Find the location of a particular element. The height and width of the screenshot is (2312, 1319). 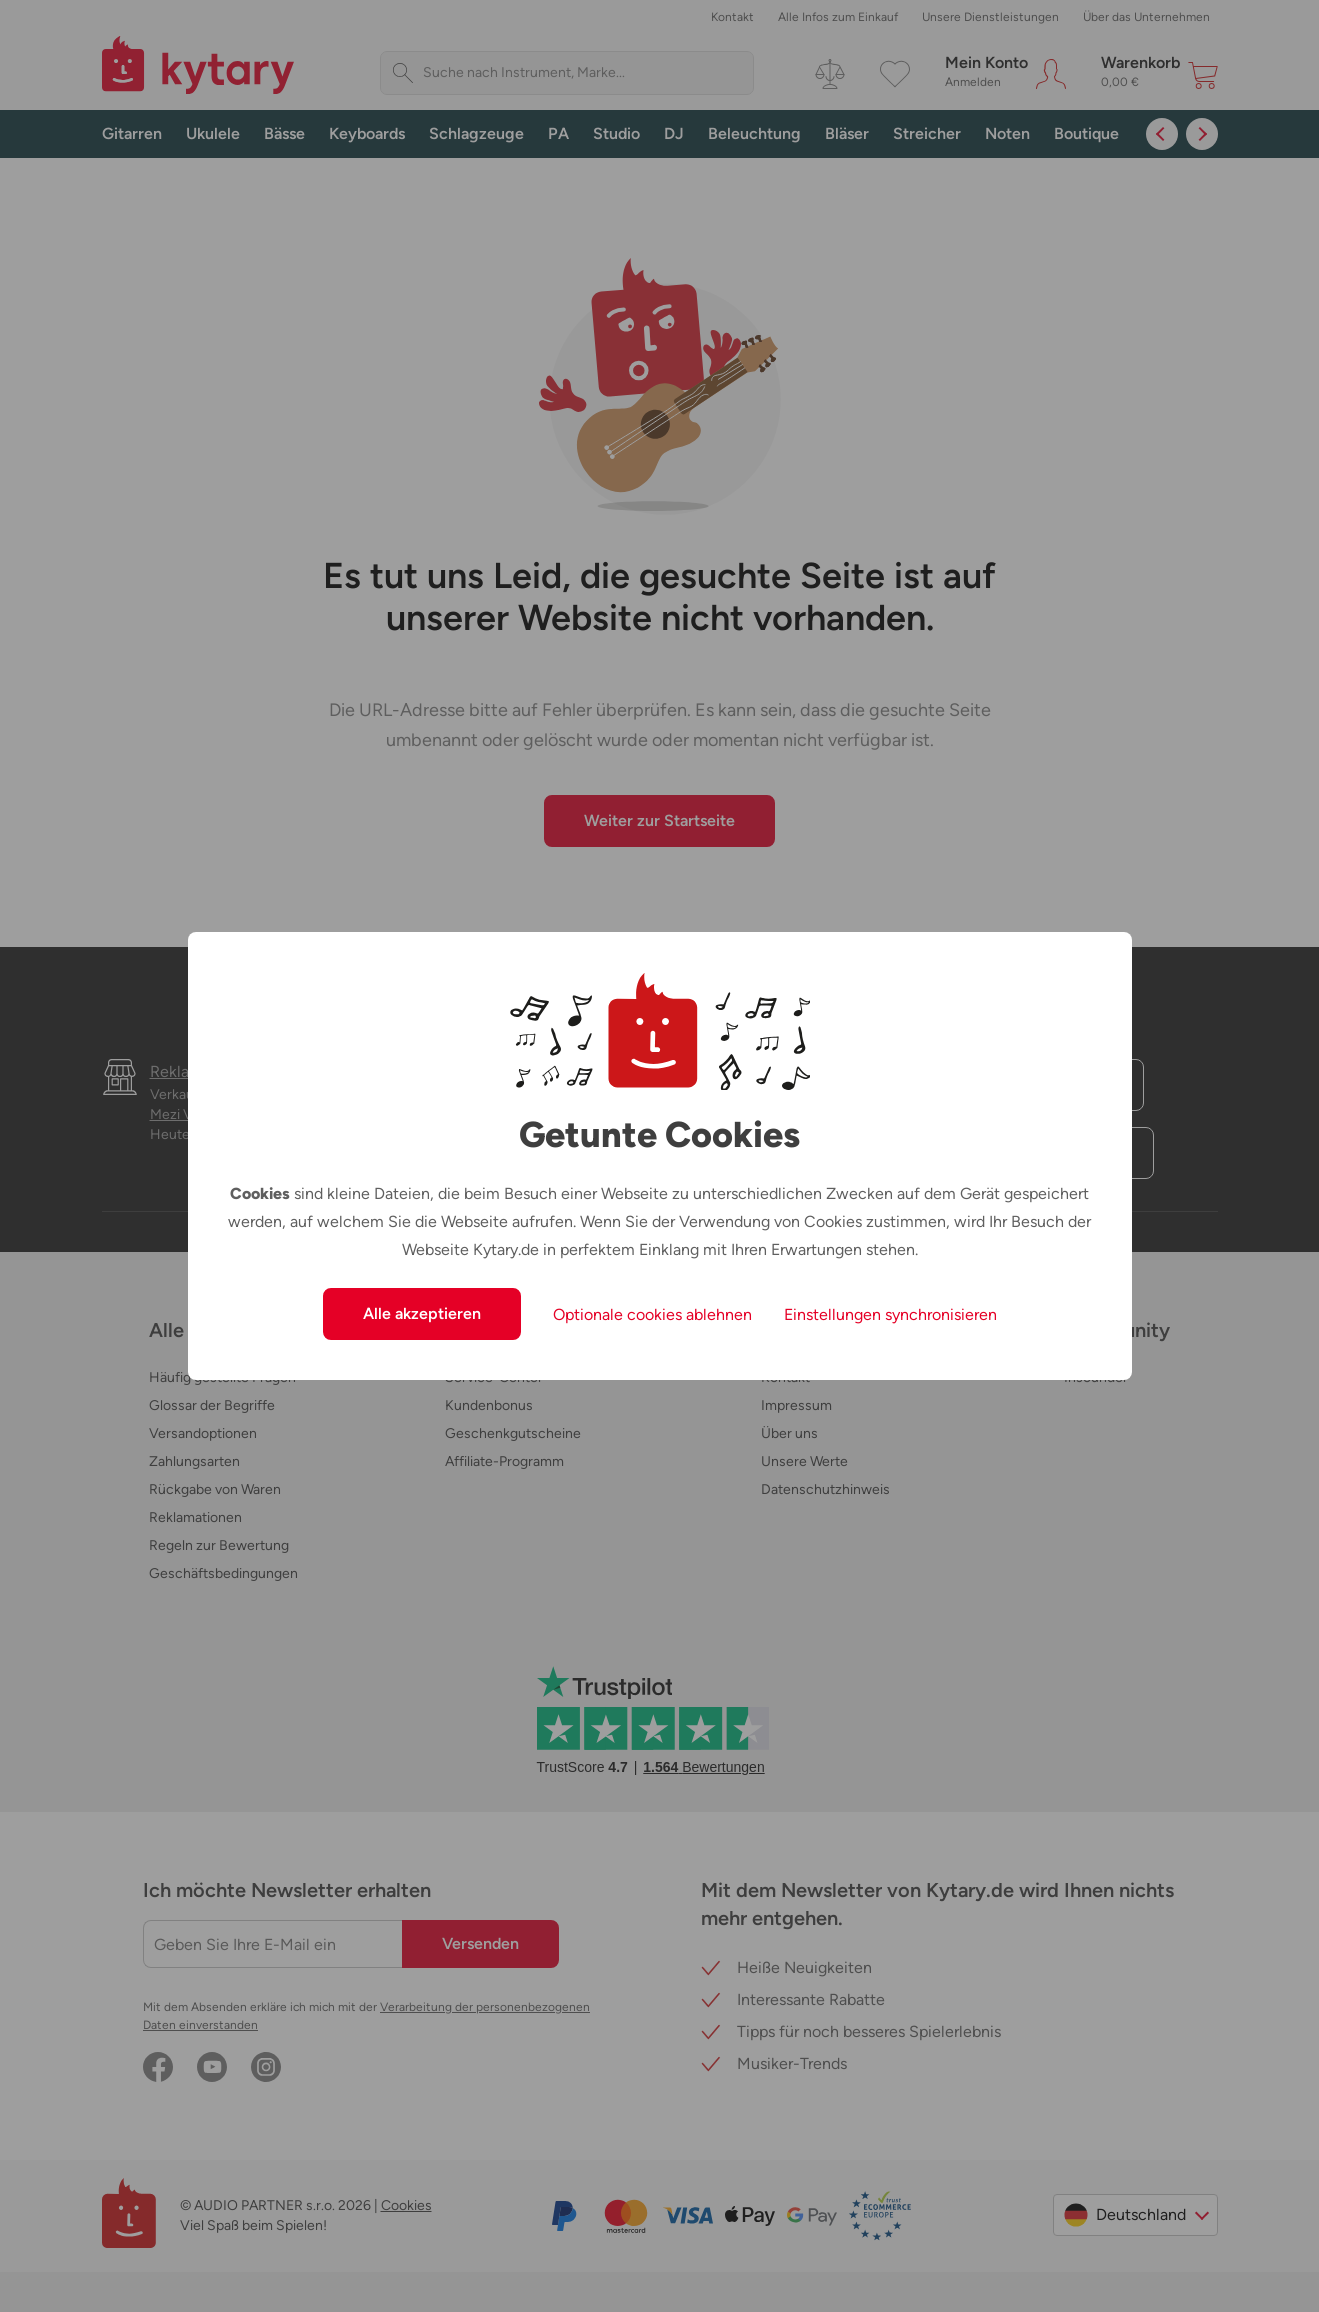

Einstellungen synchronisieren is located at coordinates (890, 1314).